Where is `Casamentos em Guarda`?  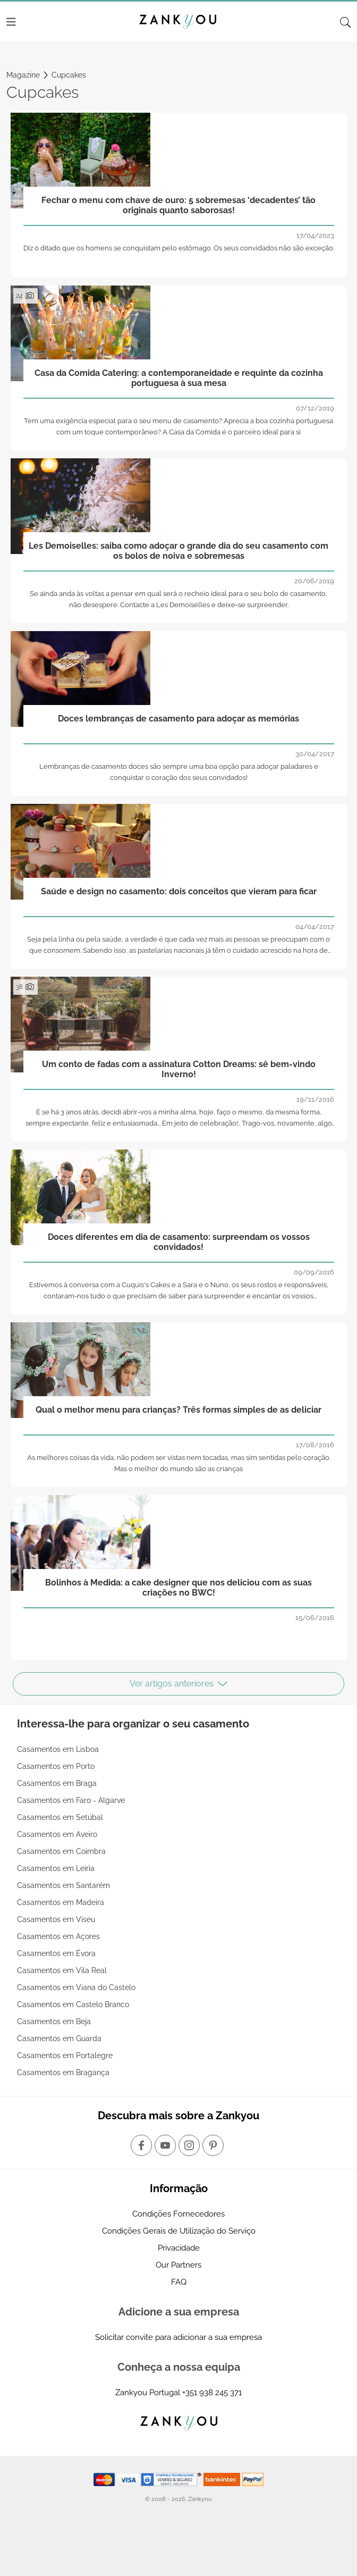
Casamentos em Guarda is located at coordinates (59, 2038).